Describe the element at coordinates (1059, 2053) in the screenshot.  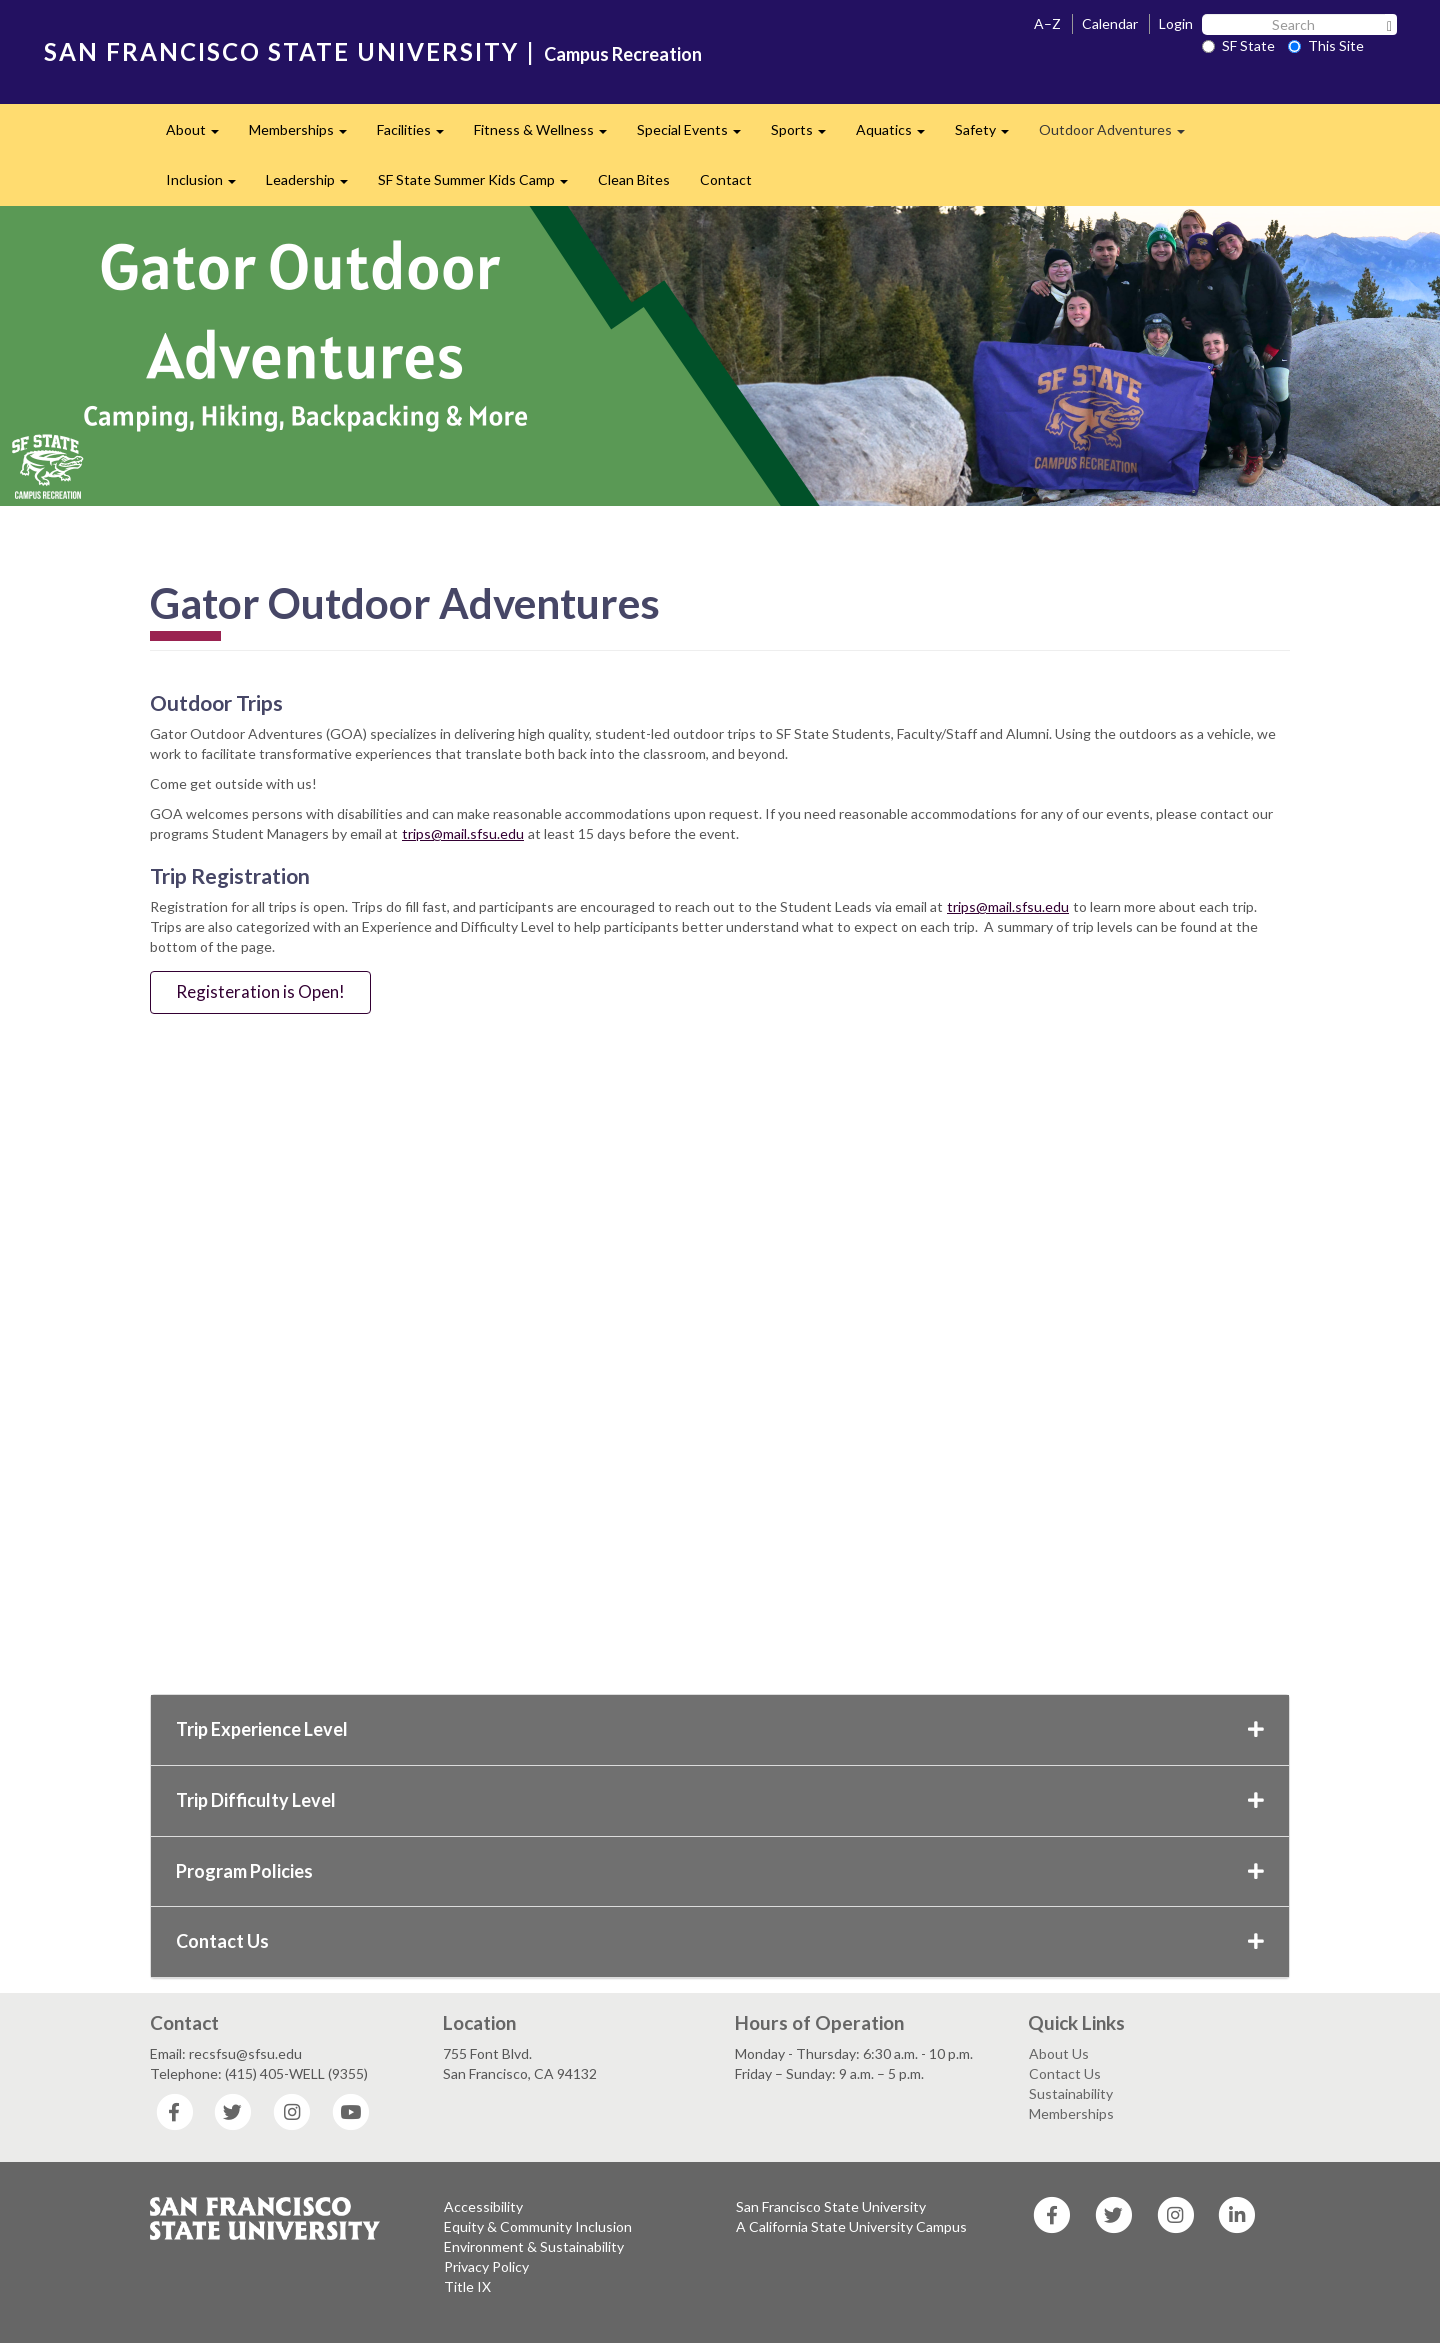
I see `About Us` at that location.